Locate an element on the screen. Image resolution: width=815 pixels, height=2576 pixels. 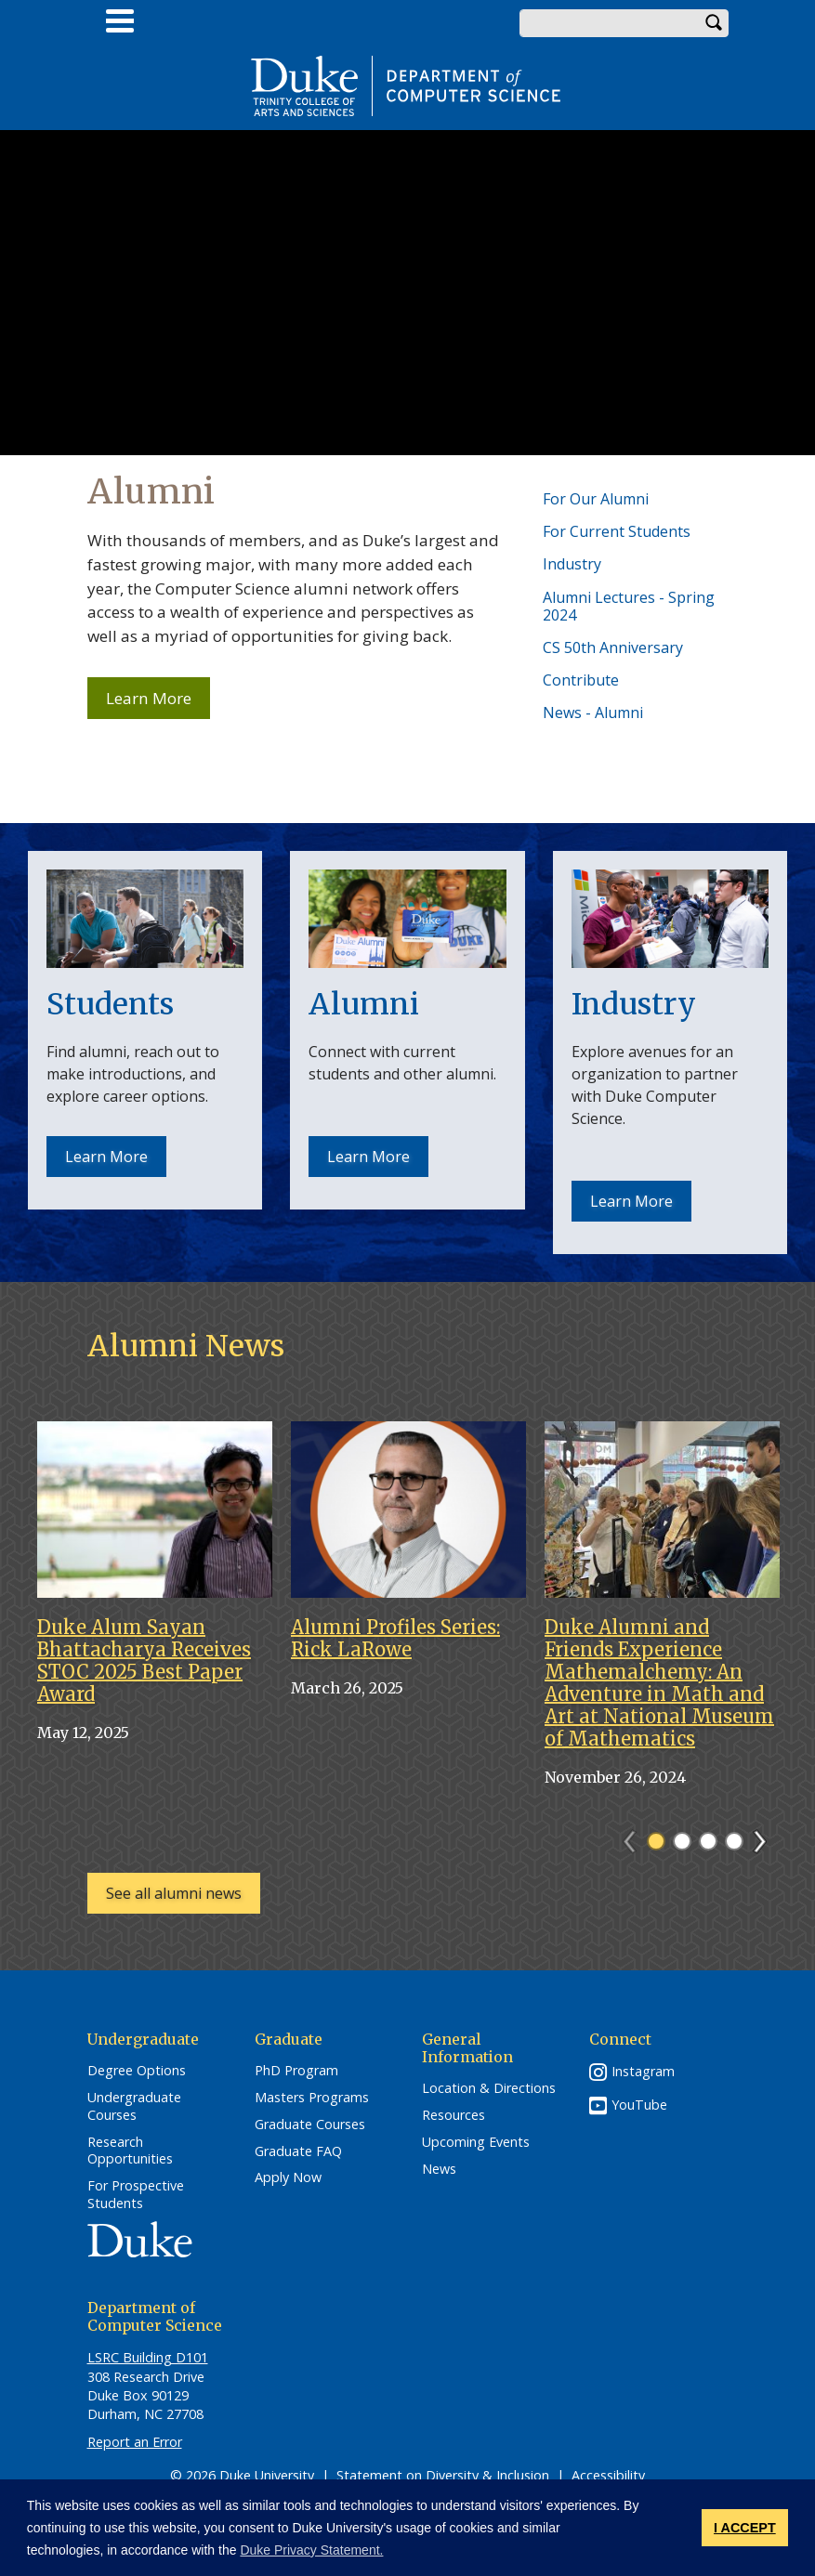
I ACCEPT [button] is located at coordinates (745, 2527).